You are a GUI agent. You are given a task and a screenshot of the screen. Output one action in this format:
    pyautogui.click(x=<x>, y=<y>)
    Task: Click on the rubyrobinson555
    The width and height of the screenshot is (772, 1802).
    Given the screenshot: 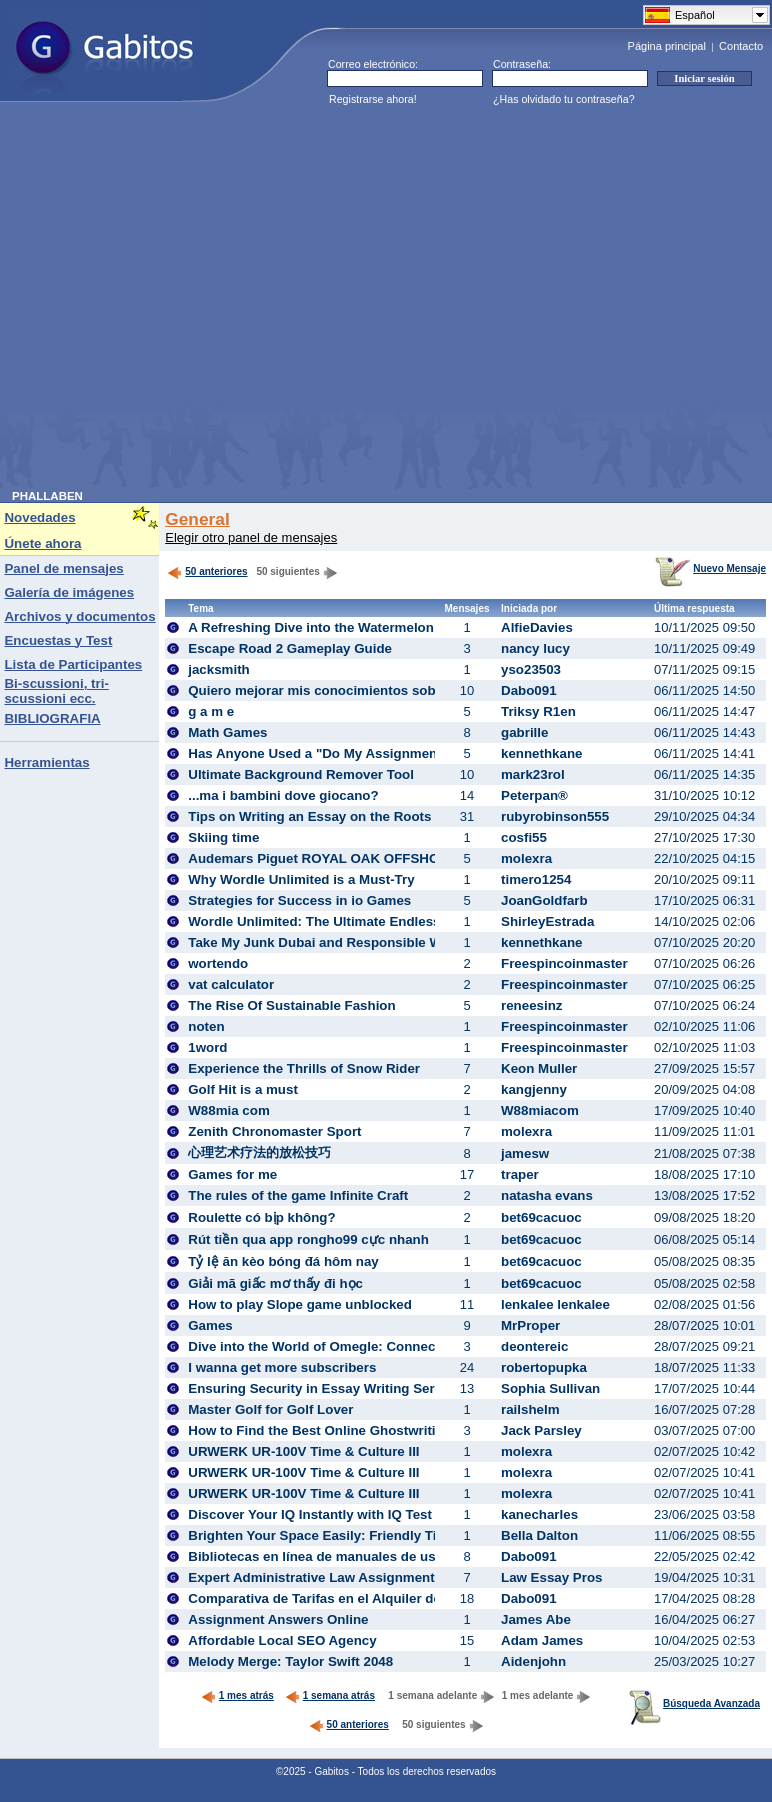 What is the action you would take?
    pyautogui.click(x=555, y=816)
    